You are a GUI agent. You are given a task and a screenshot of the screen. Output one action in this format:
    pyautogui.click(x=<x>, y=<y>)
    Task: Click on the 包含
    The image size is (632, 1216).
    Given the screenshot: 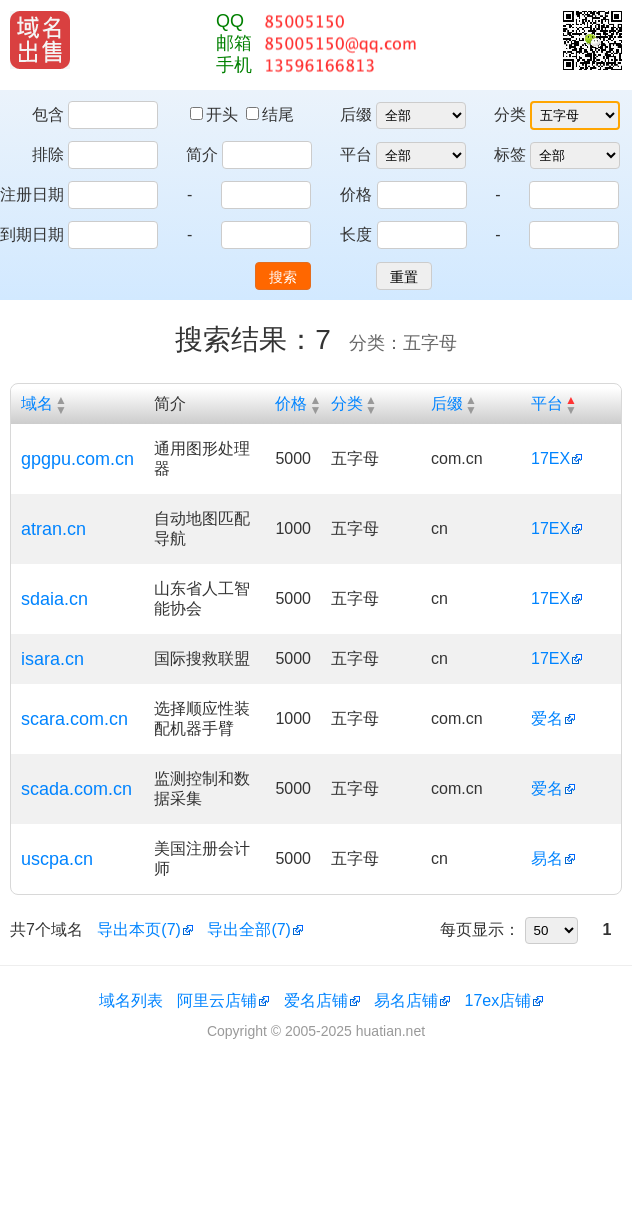 What is the action you would take?
    pyautogui.click(x=48, y=114)
    